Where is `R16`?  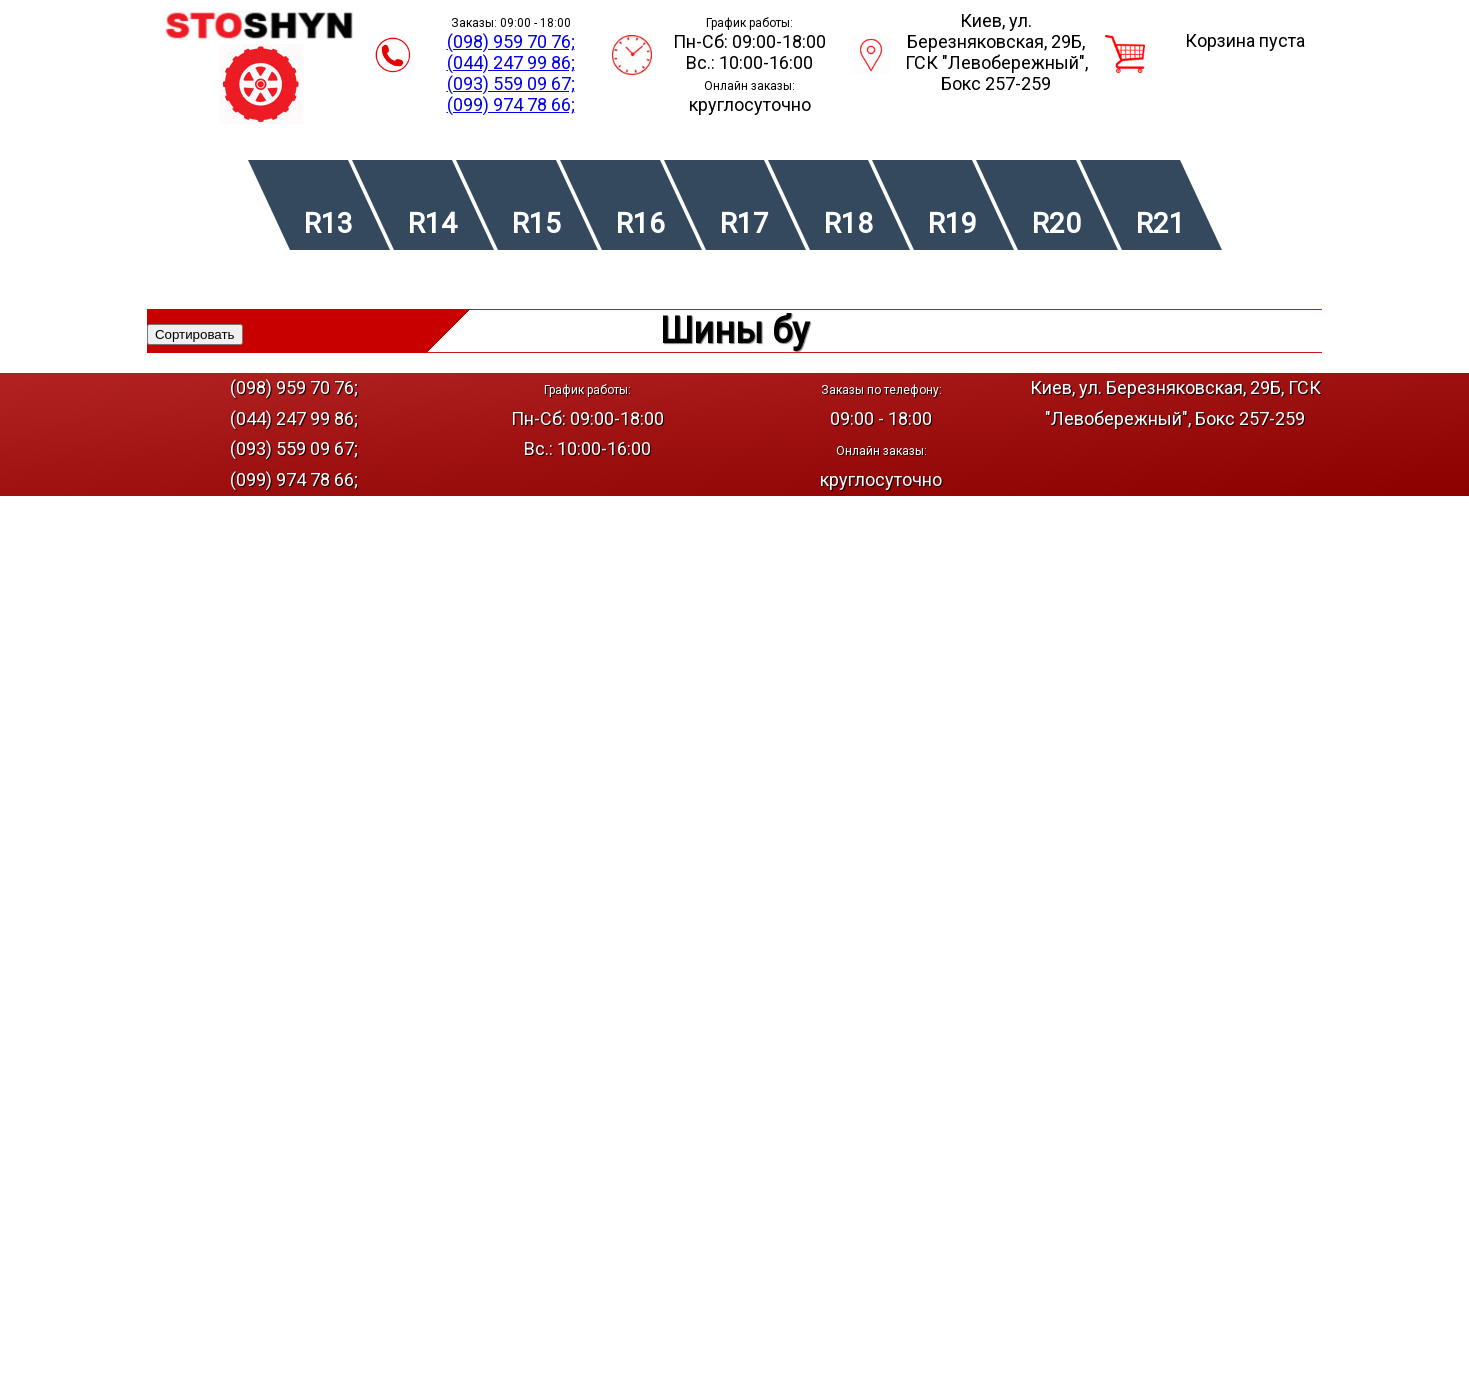 R16 is located at coordinates (640, 223).